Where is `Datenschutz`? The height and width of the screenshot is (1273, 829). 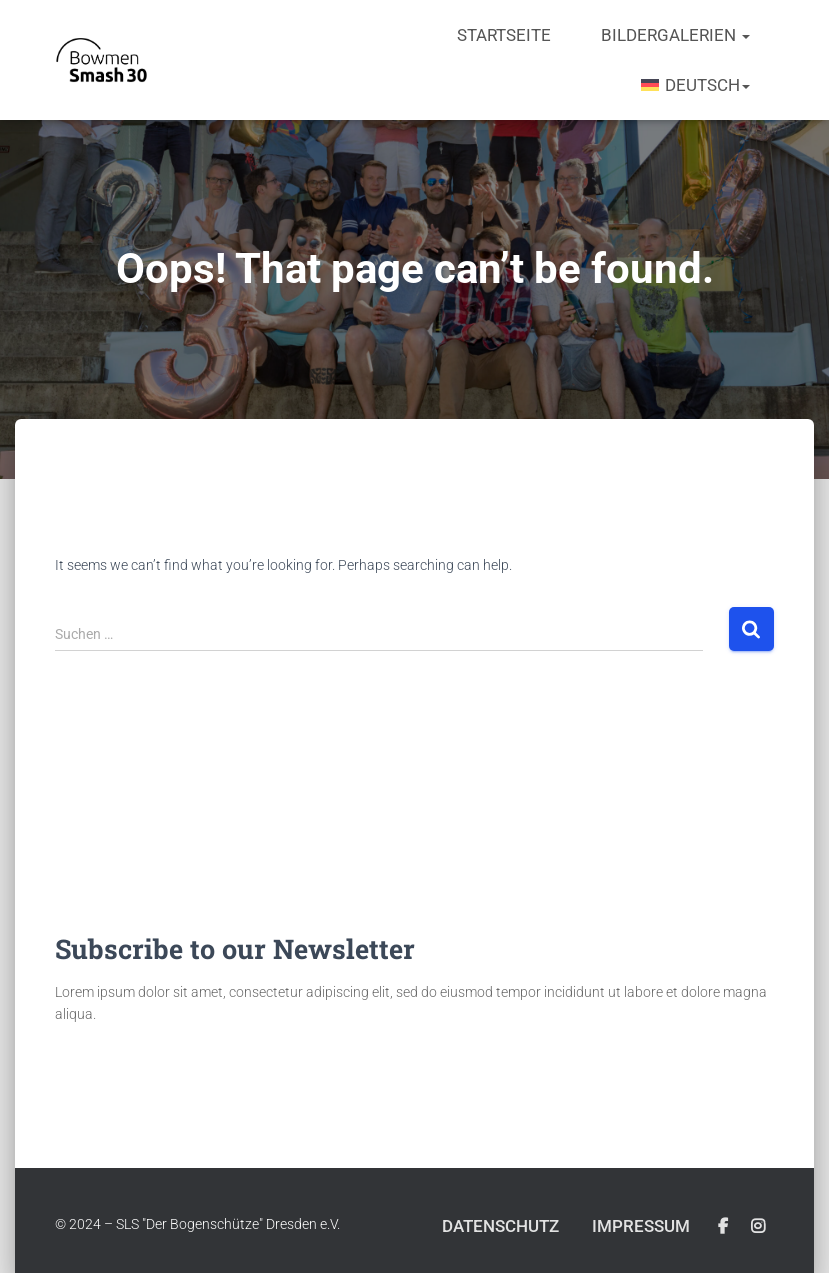
Datenschutz is located at coordinates (500, 1226).